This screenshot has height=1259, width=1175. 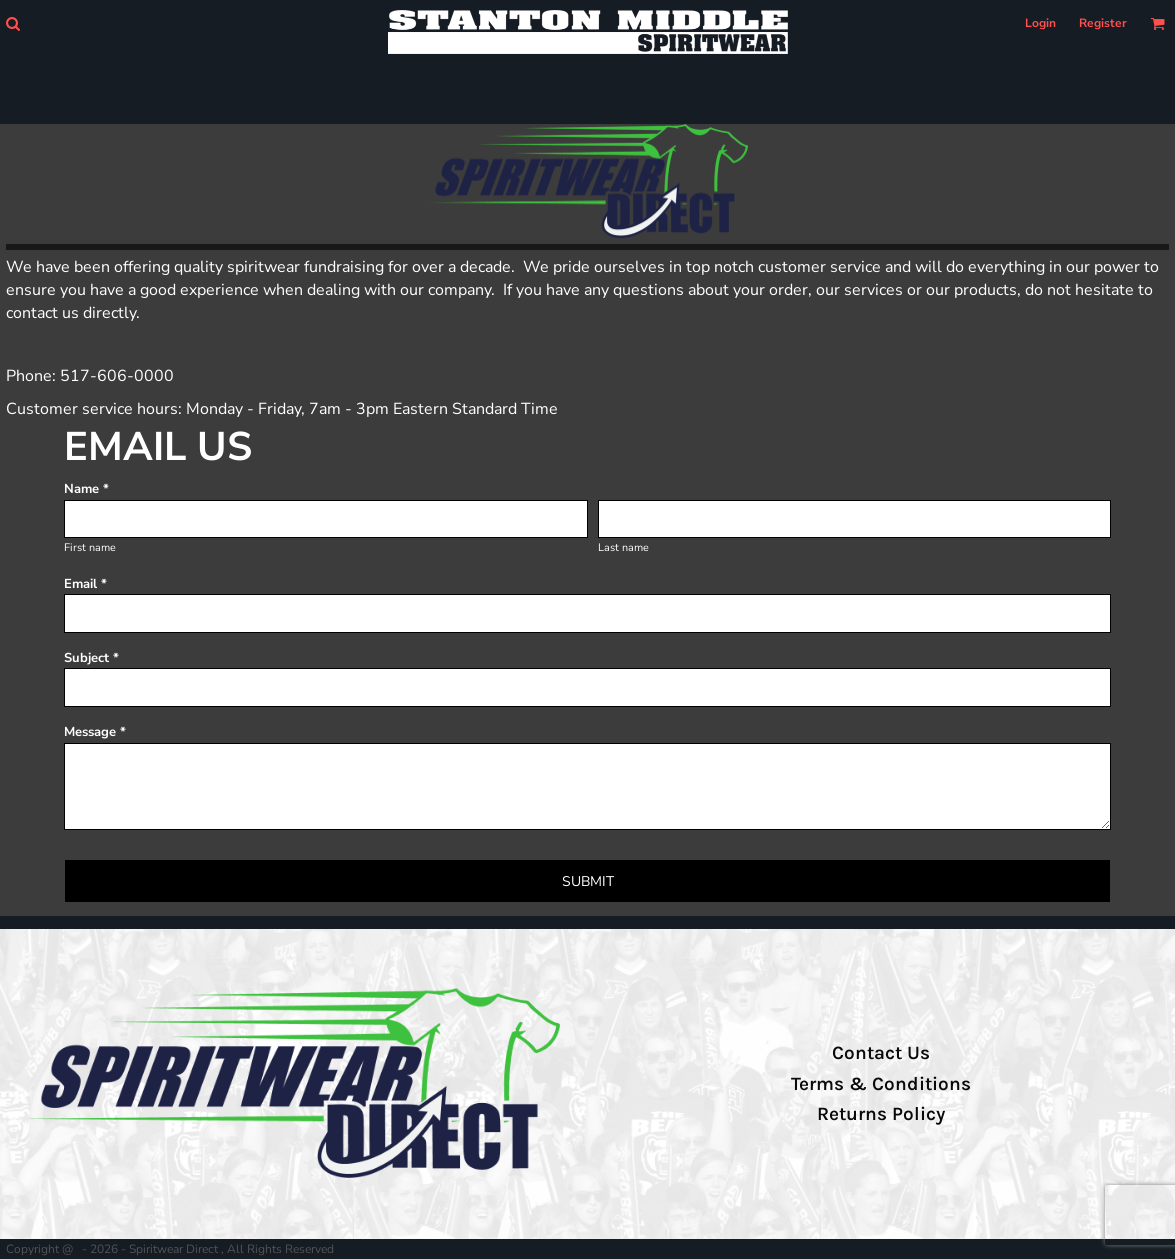 I want to click on Message *, so click(x=95, y=732).